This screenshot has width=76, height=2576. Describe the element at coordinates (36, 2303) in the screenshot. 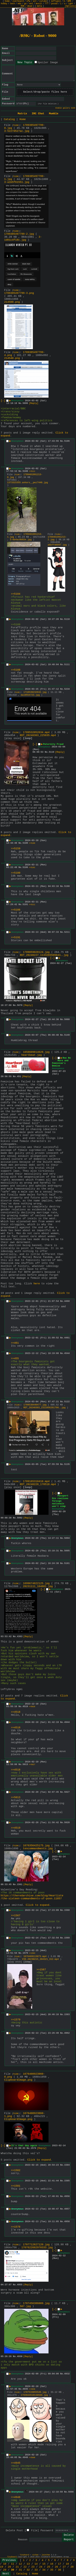

I see `1707456386009.jpg` at that location.